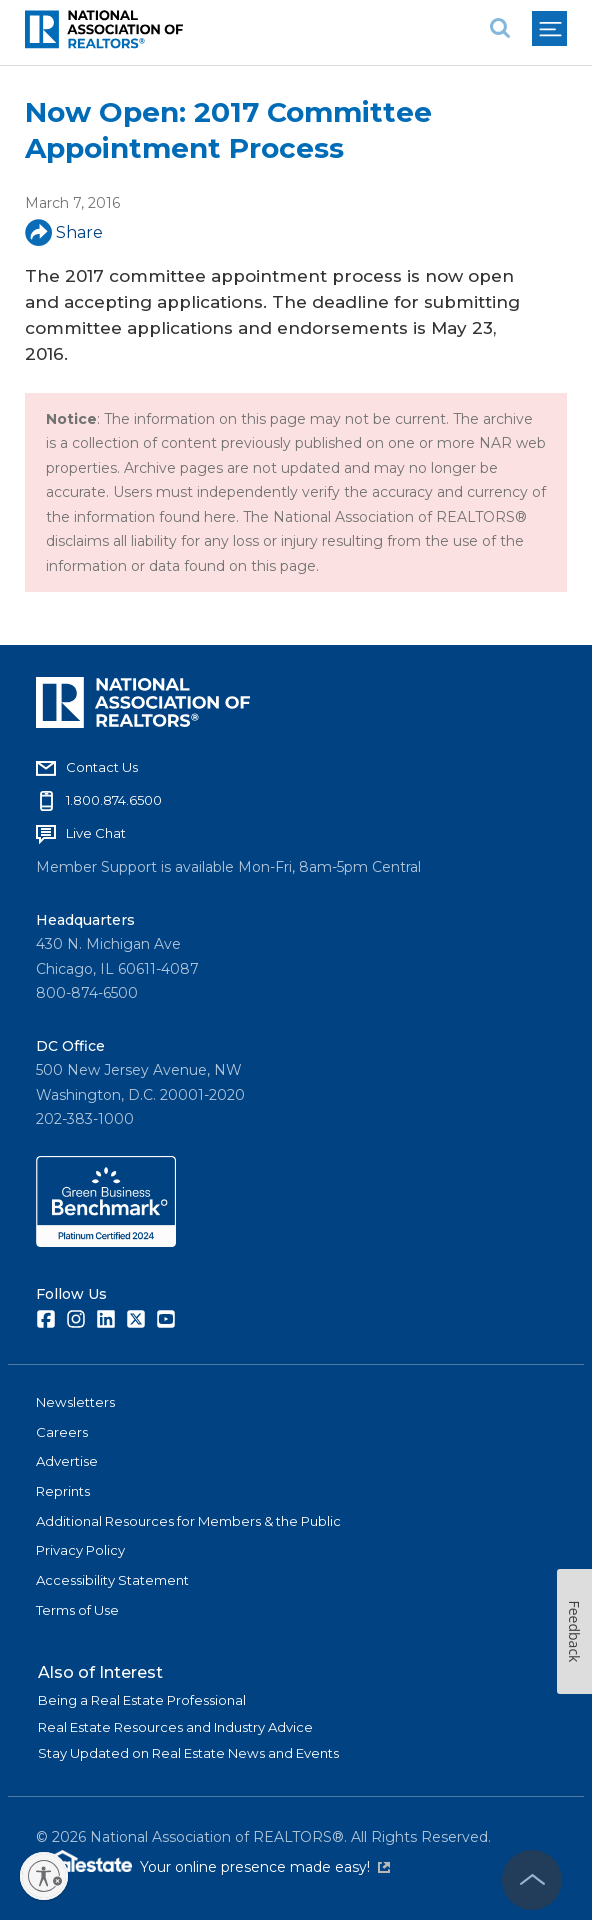 This screenshot has height=1920, width=592. I want to click on Additional Resources for Members & the Public, so click(188, 1521).